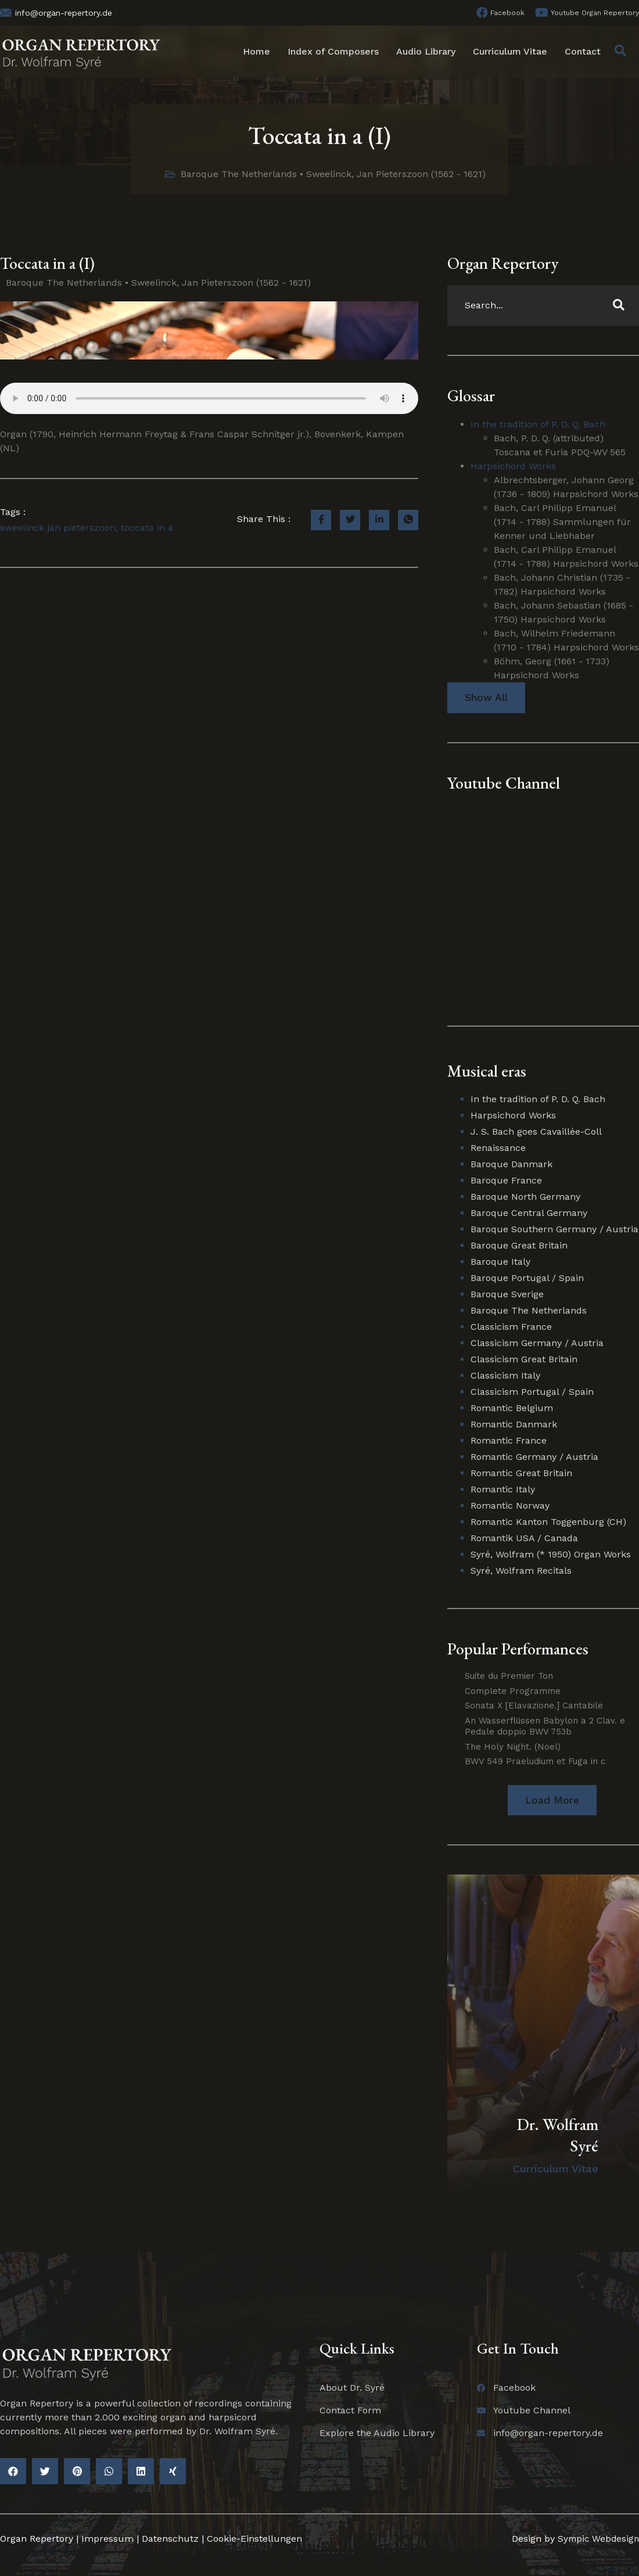 This screenshot has height=2576, width=639. Describe the element at coordinates (512, 1408) in the screenshot. I see `Romantic Belgium` at that location.